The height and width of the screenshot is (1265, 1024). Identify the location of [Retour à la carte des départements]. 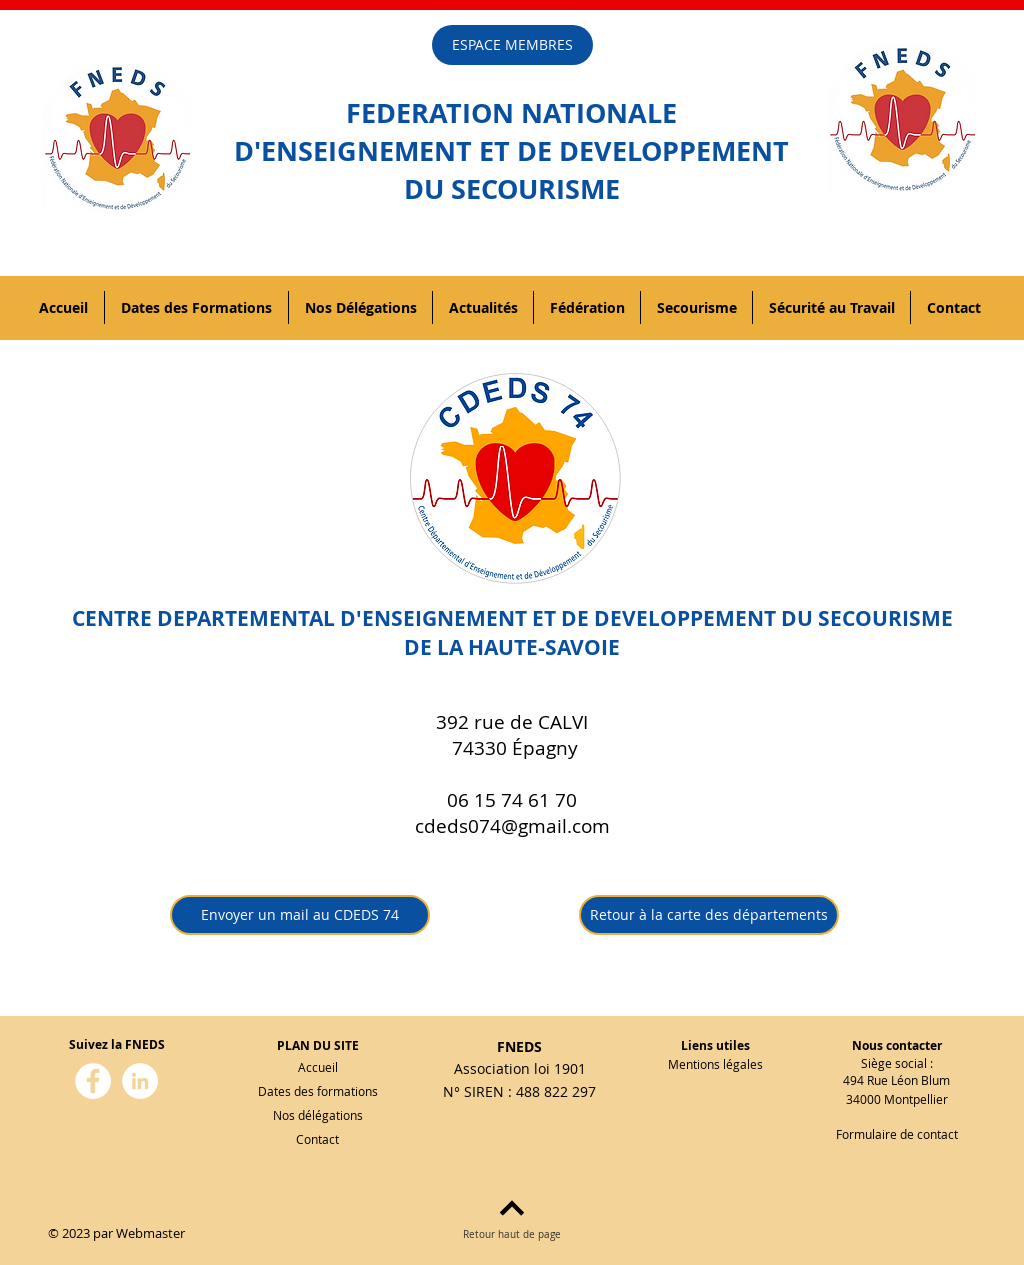
(709, 915).